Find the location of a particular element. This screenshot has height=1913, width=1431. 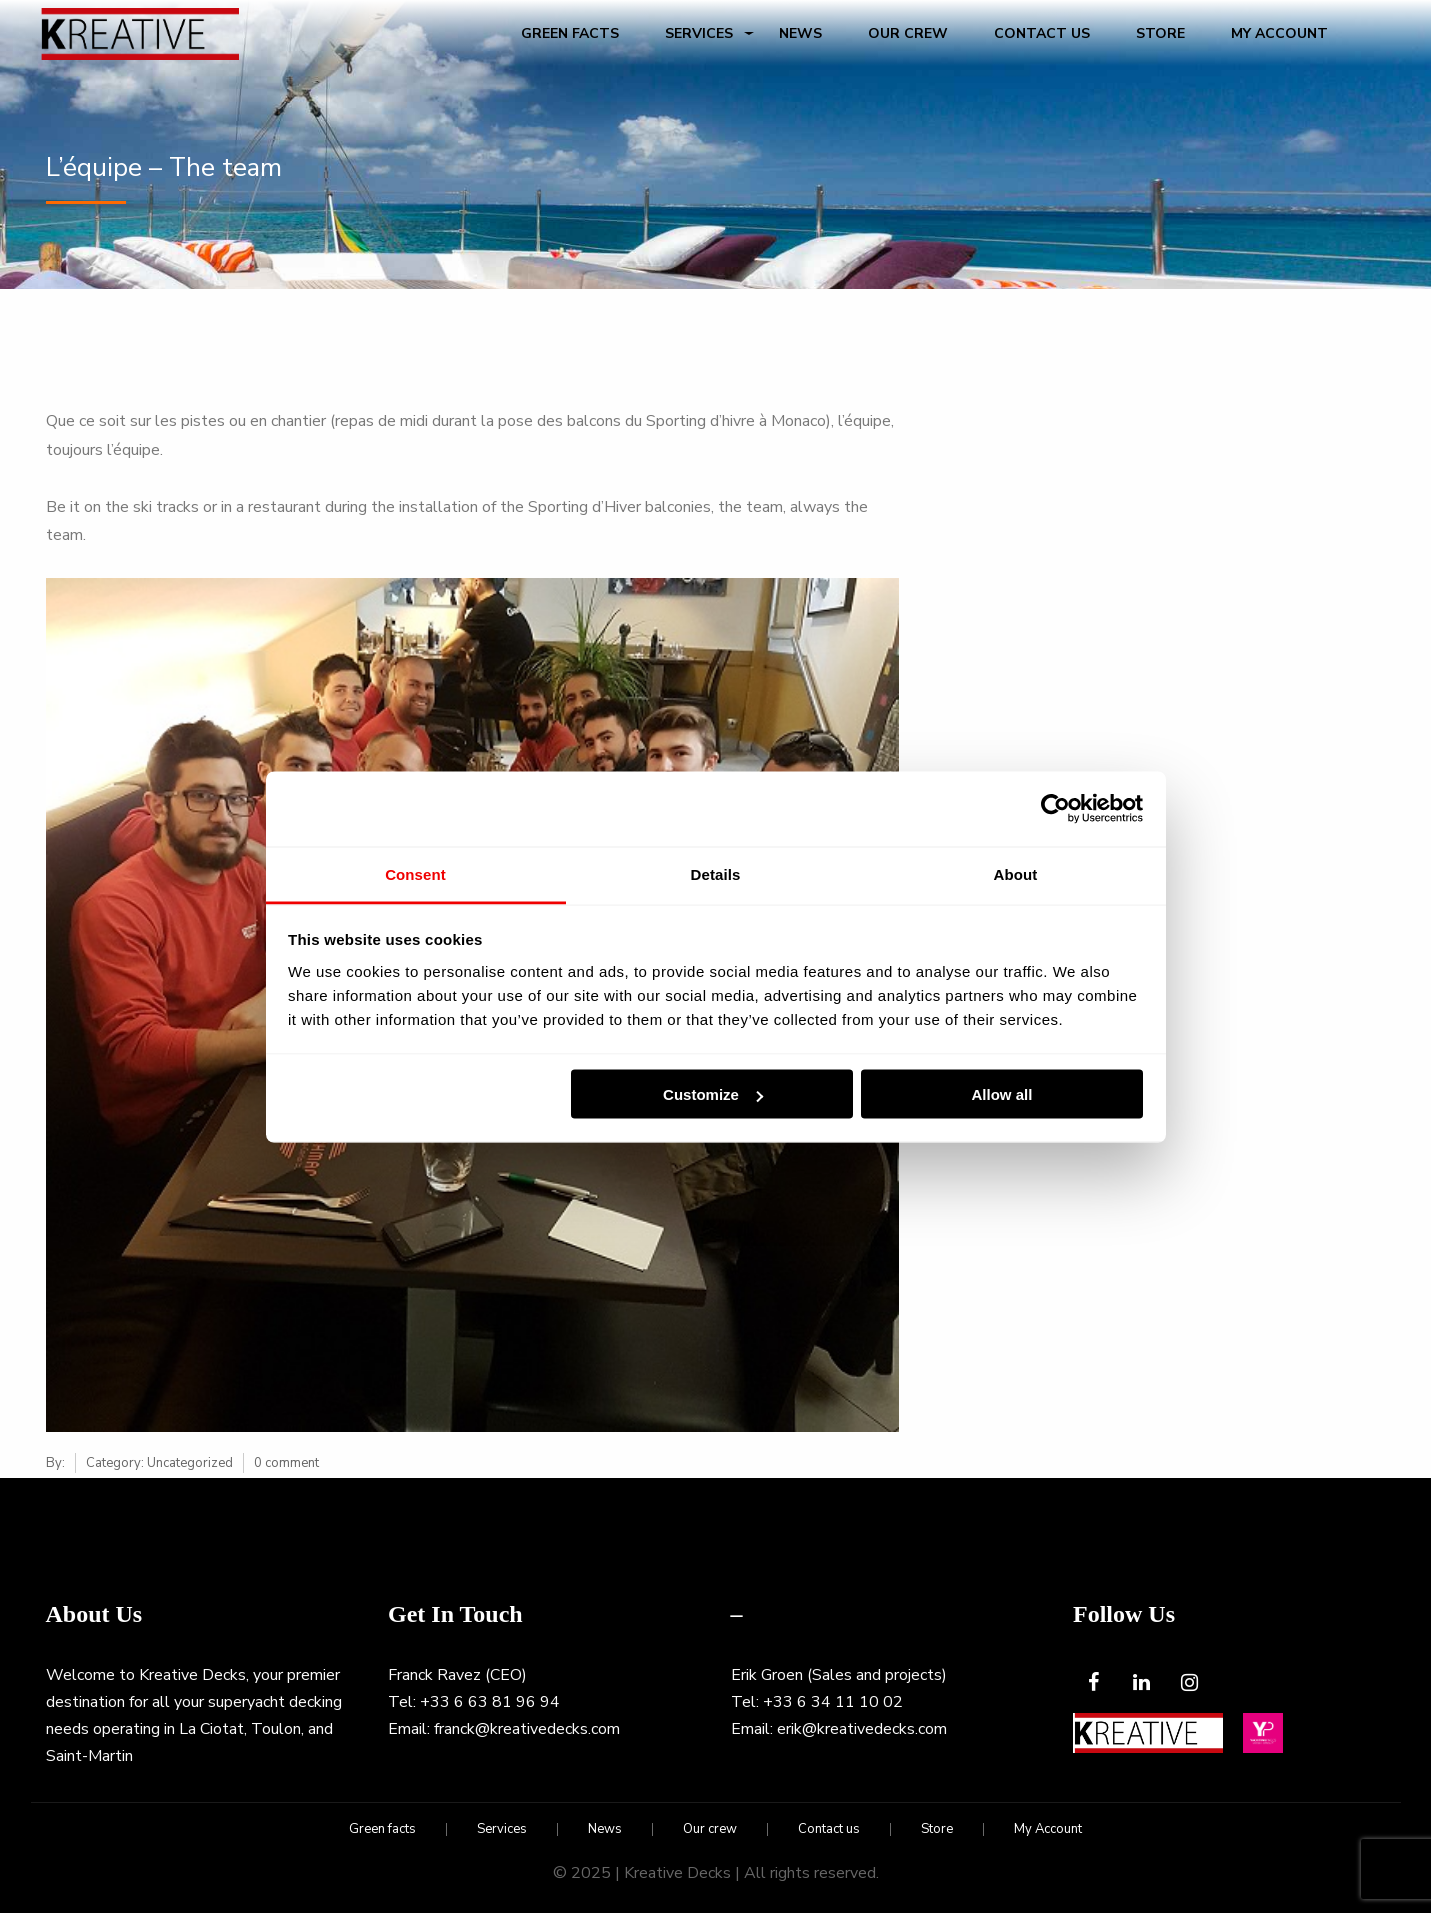

erik@kreativedecks.com is located at coordinates (862, 1729).